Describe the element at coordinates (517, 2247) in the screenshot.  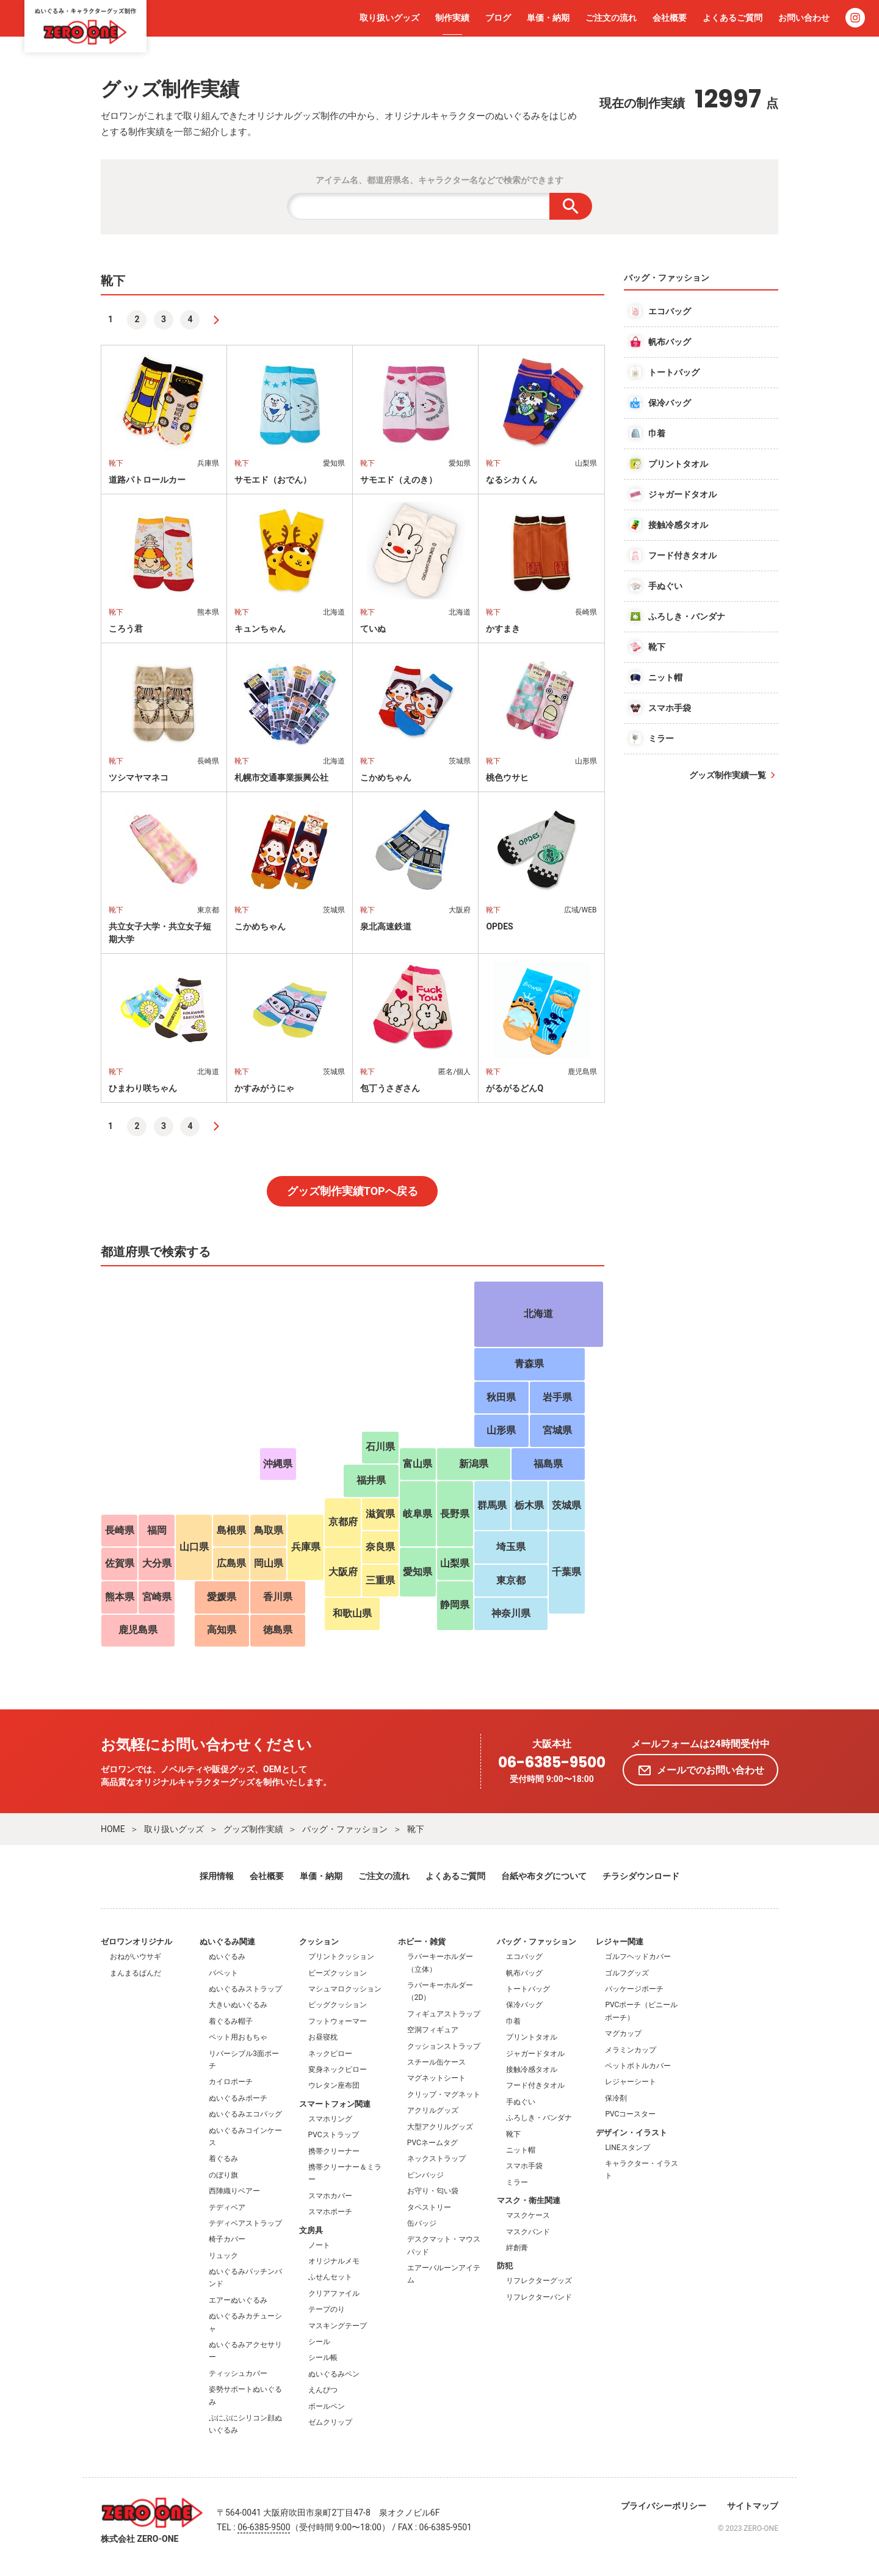
I see `絆創膏` at that location.